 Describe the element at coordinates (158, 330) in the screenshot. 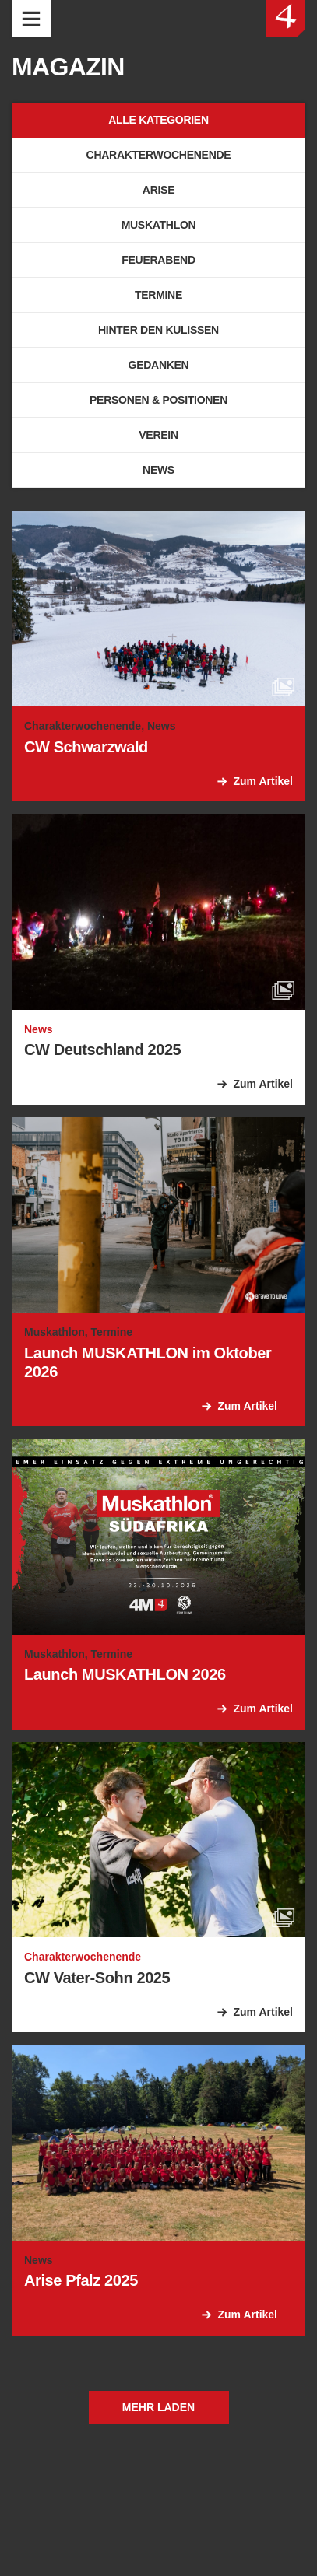

I see `Hinter den Kulissen` at that location.